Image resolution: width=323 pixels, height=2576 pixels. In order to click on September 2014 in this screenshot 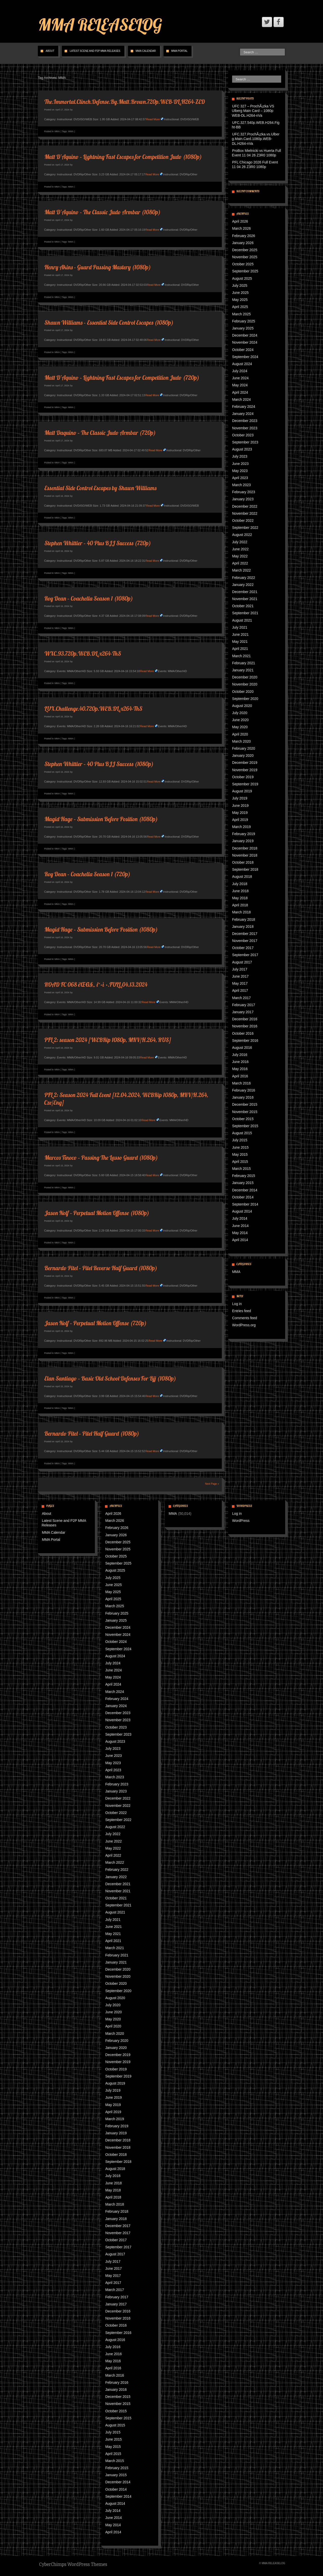, I will do `click(245, 1204)`.